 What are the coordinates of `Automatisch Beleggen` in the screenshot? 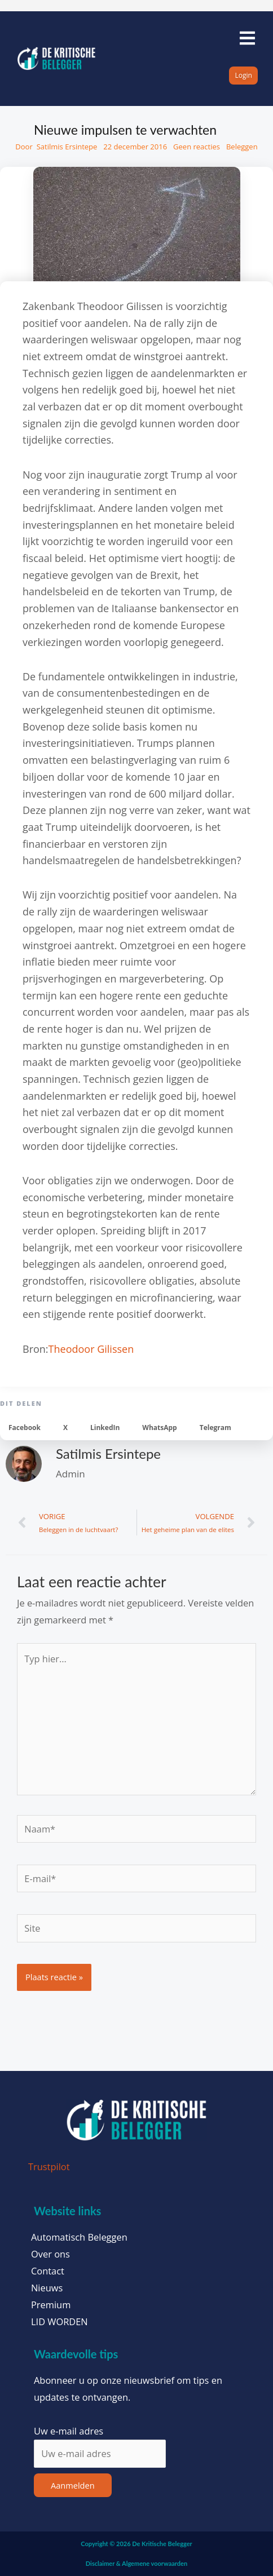 It's located at (79, 2237).